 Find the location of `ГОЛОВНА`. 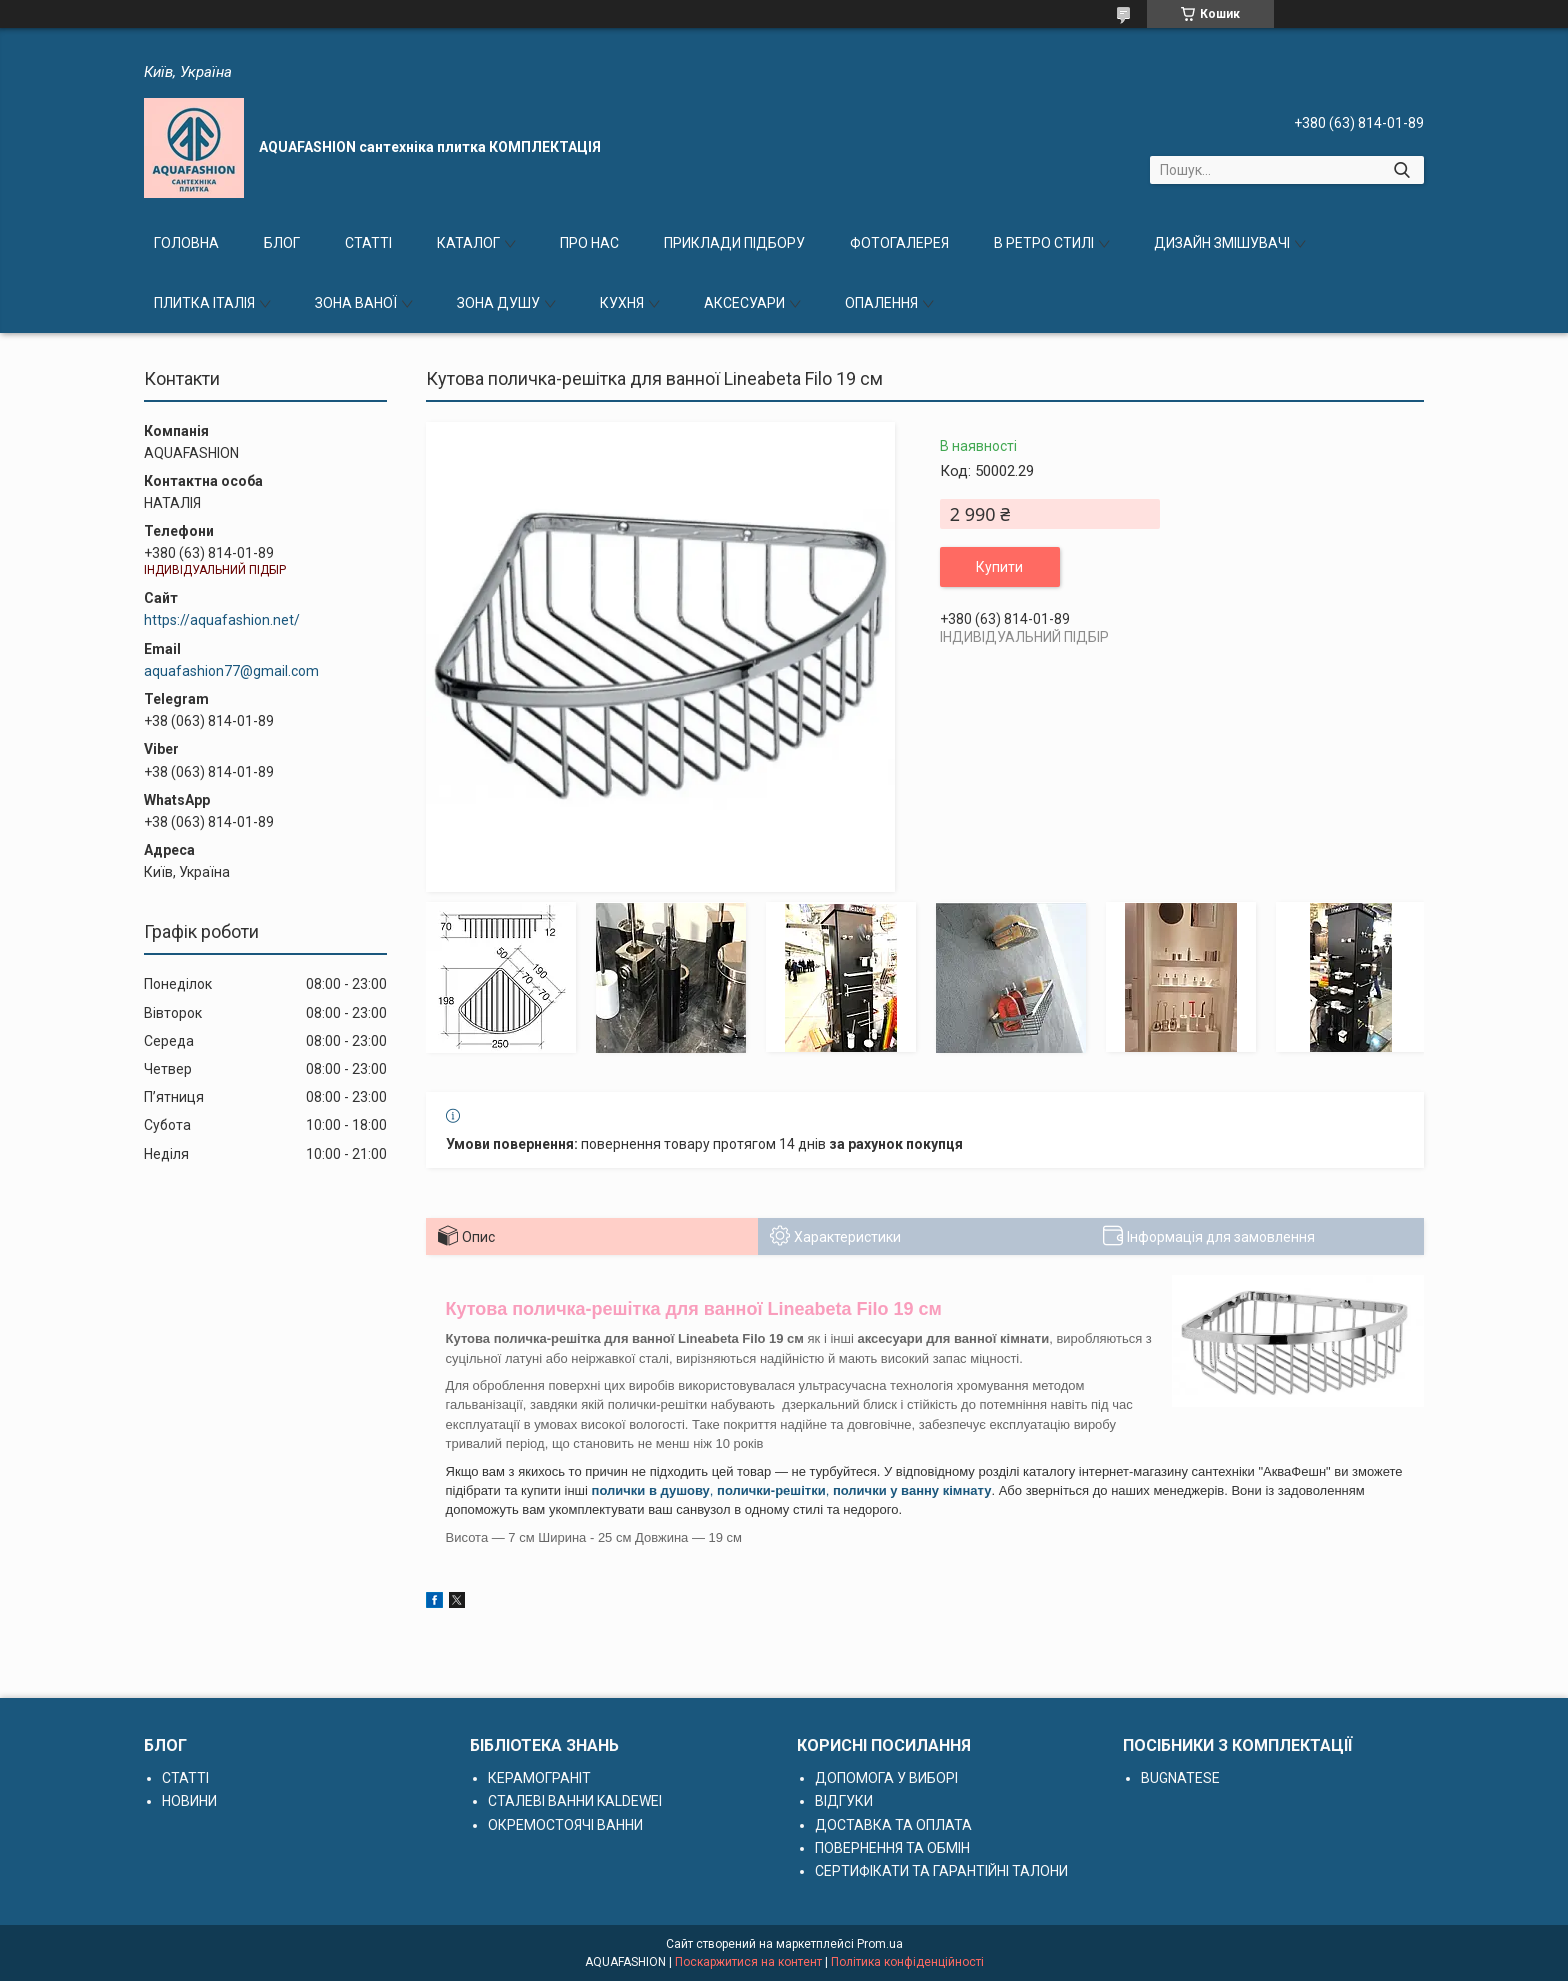

ГОЛОВНА is located at coordinates (186, 243).